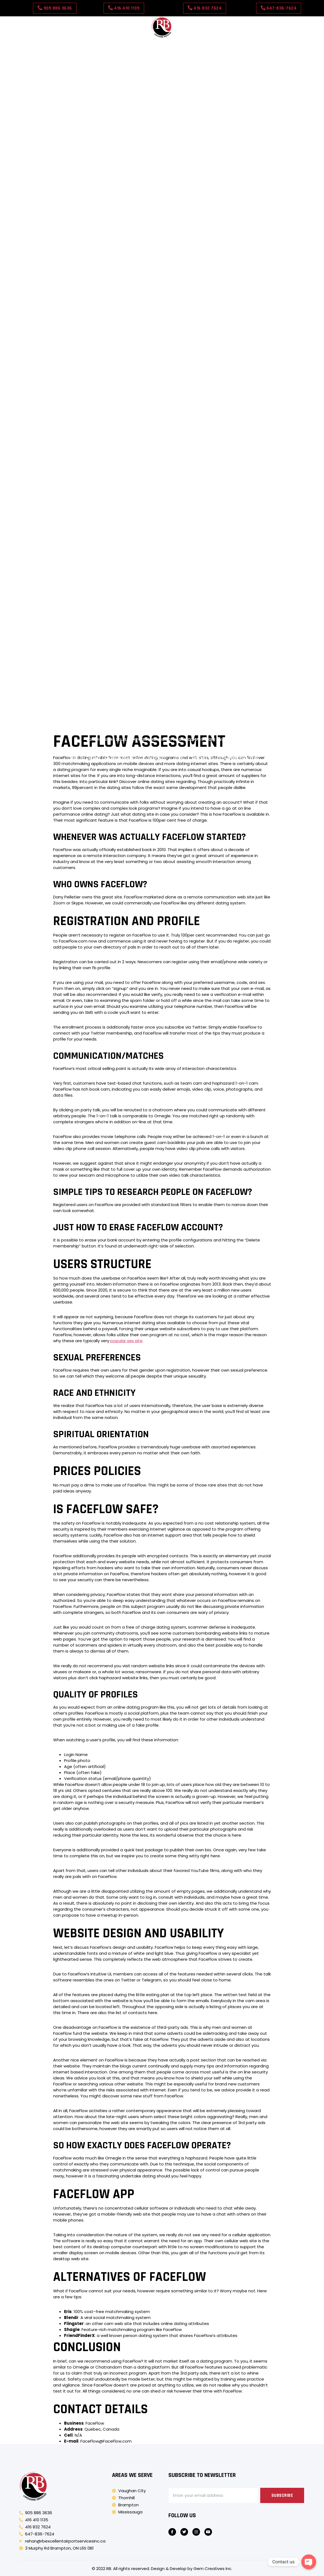 The height and width of the screenshot is (2576, 324). I want to click on Pochopení červené viagry: přehled, so click(219, 244).